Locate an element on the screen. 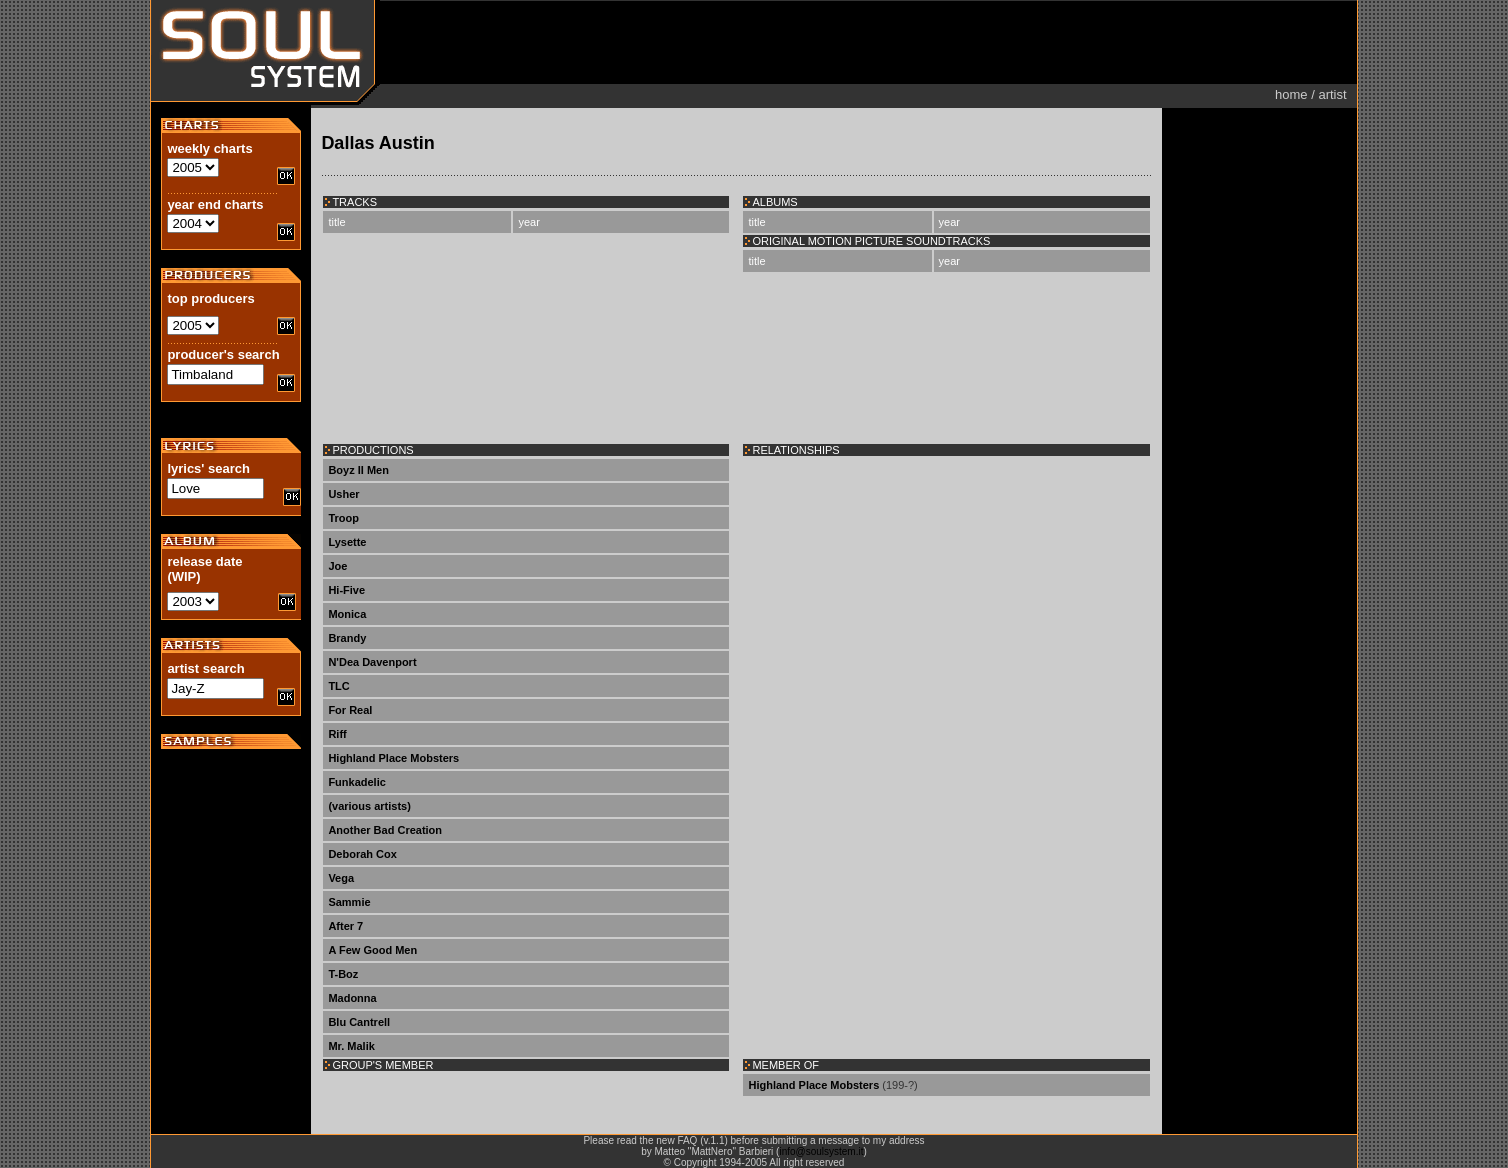 This screenshot has height=1168, width=1508. Madonna is located at coordinates (352, 998).